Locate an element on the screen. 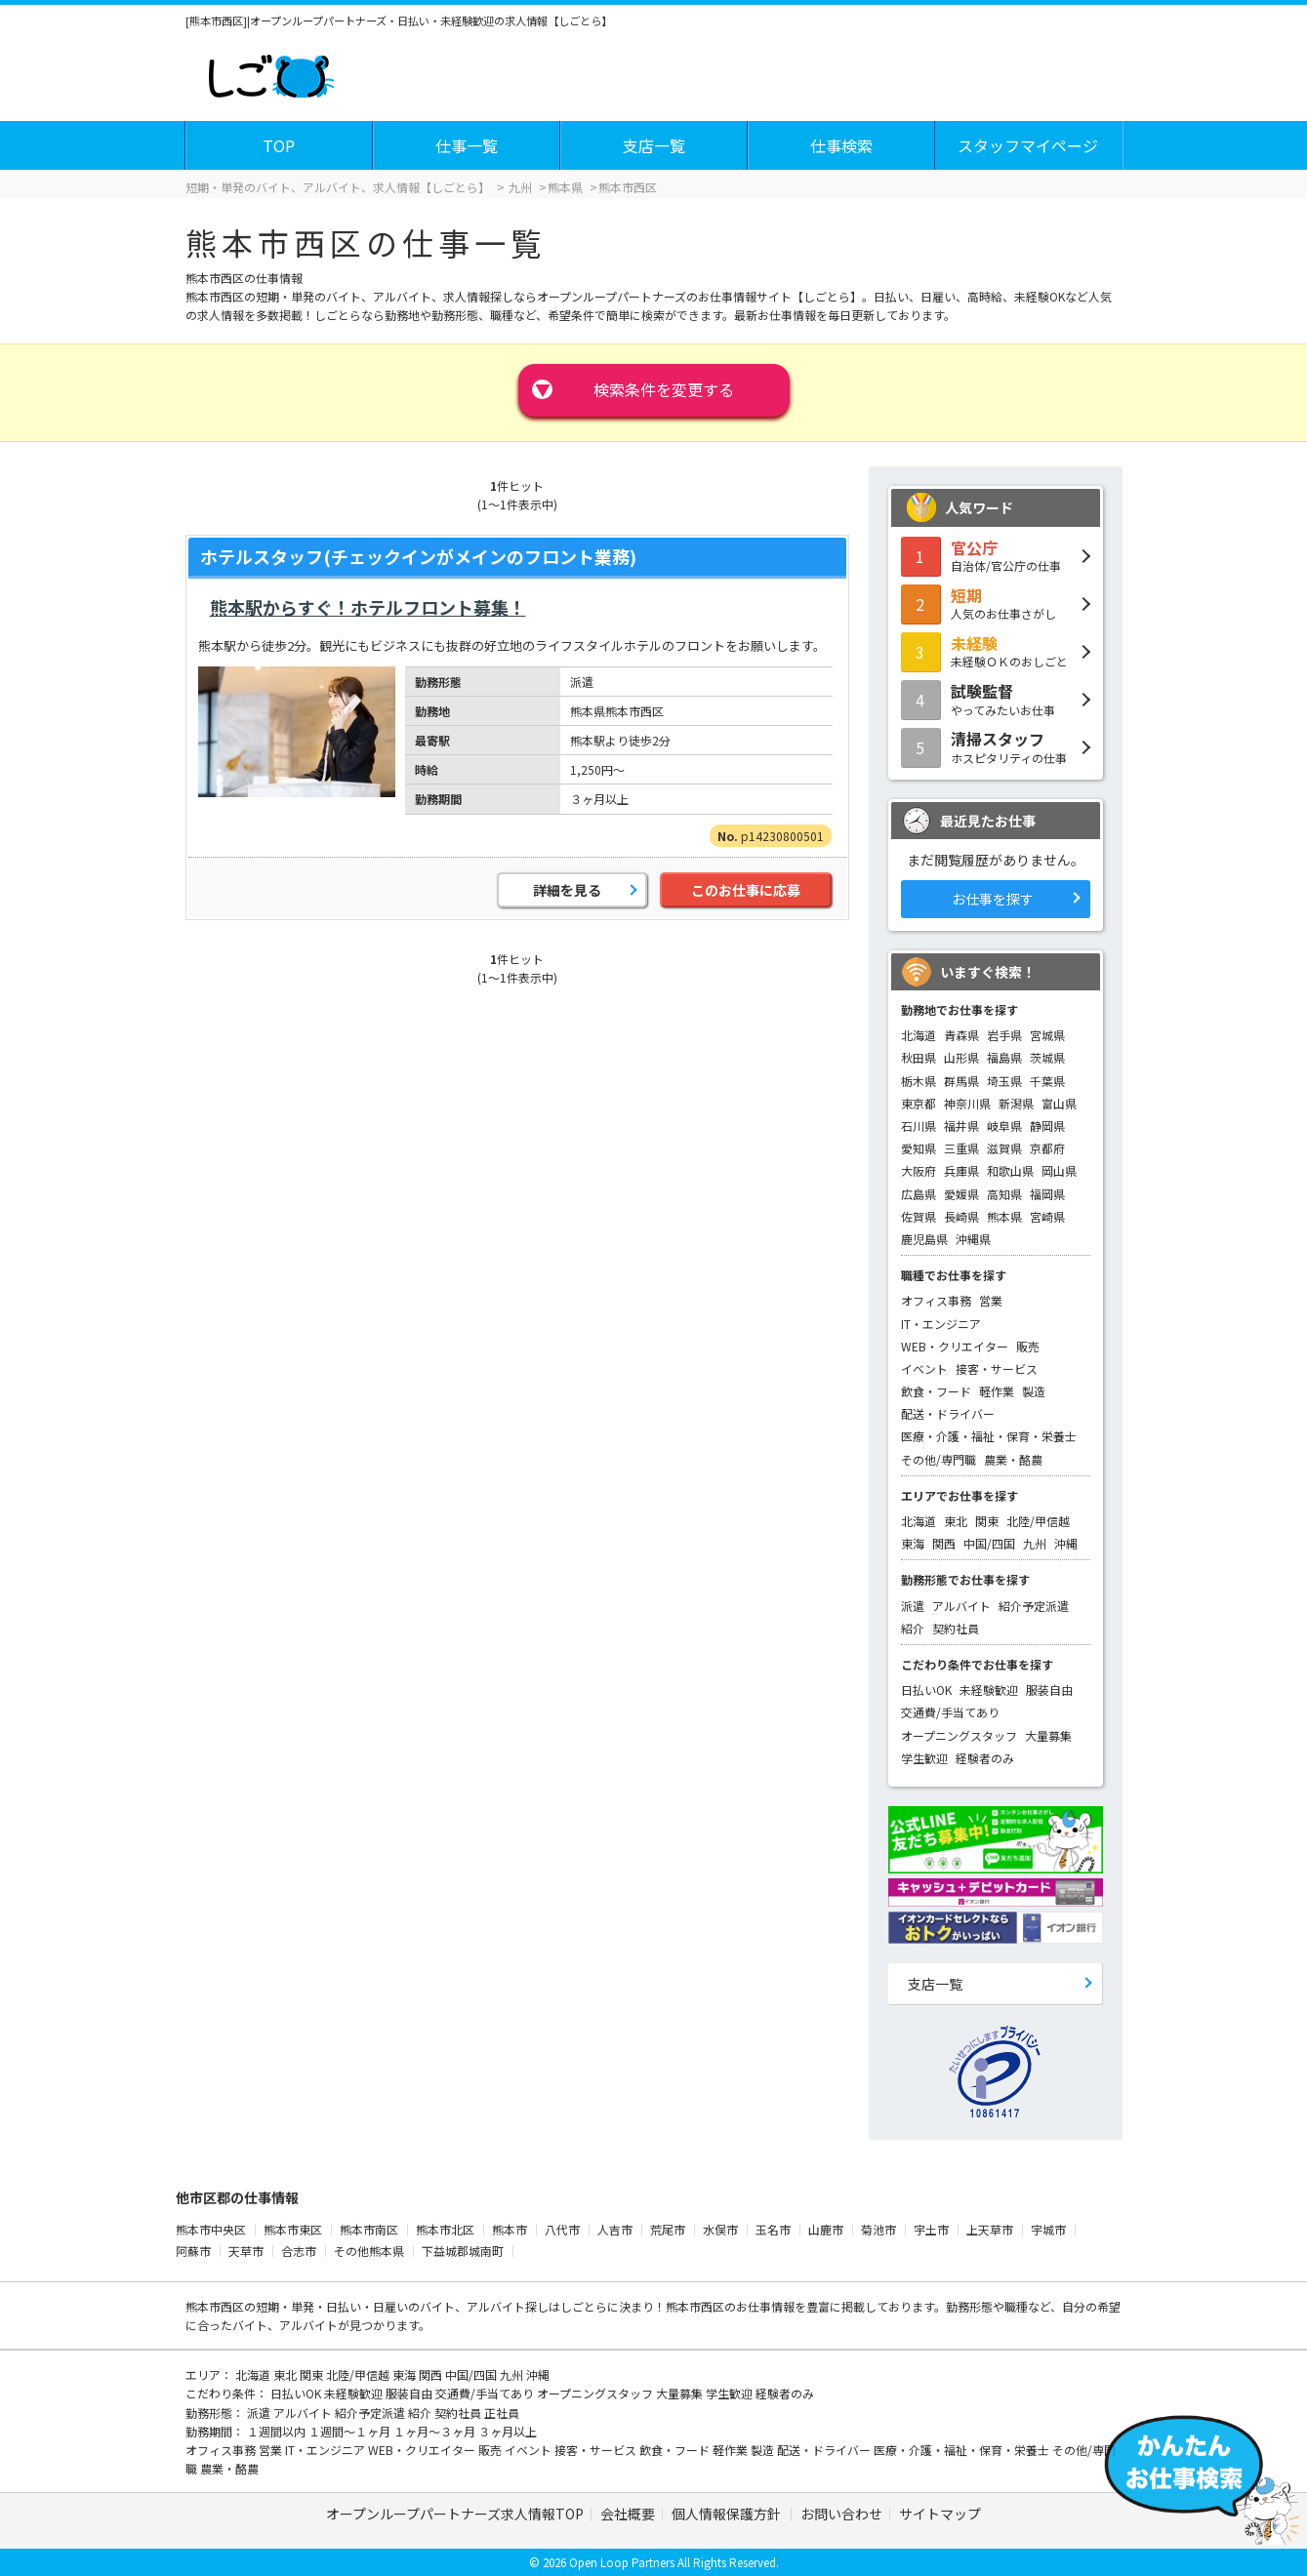  宇土市 is located at coordinates (931, 2229).